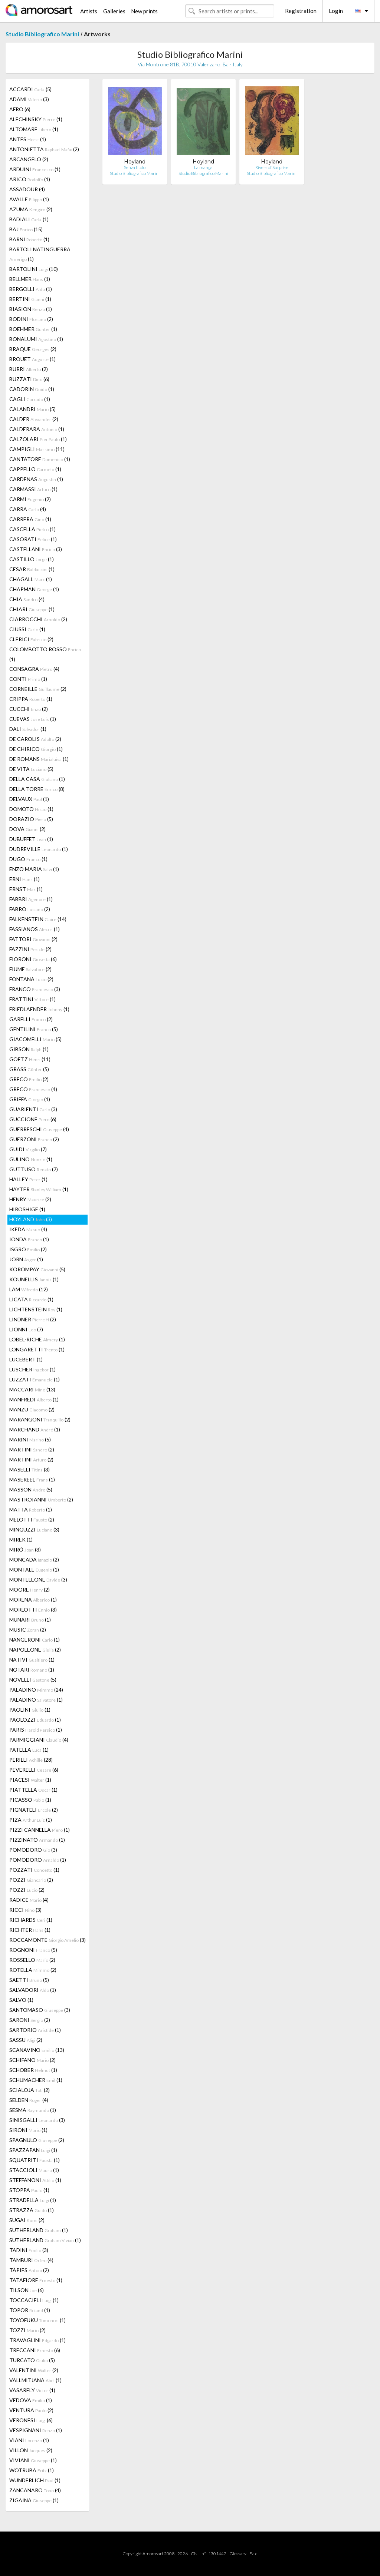  I want to click on GUTTUSO (7), so click(33, 1169).